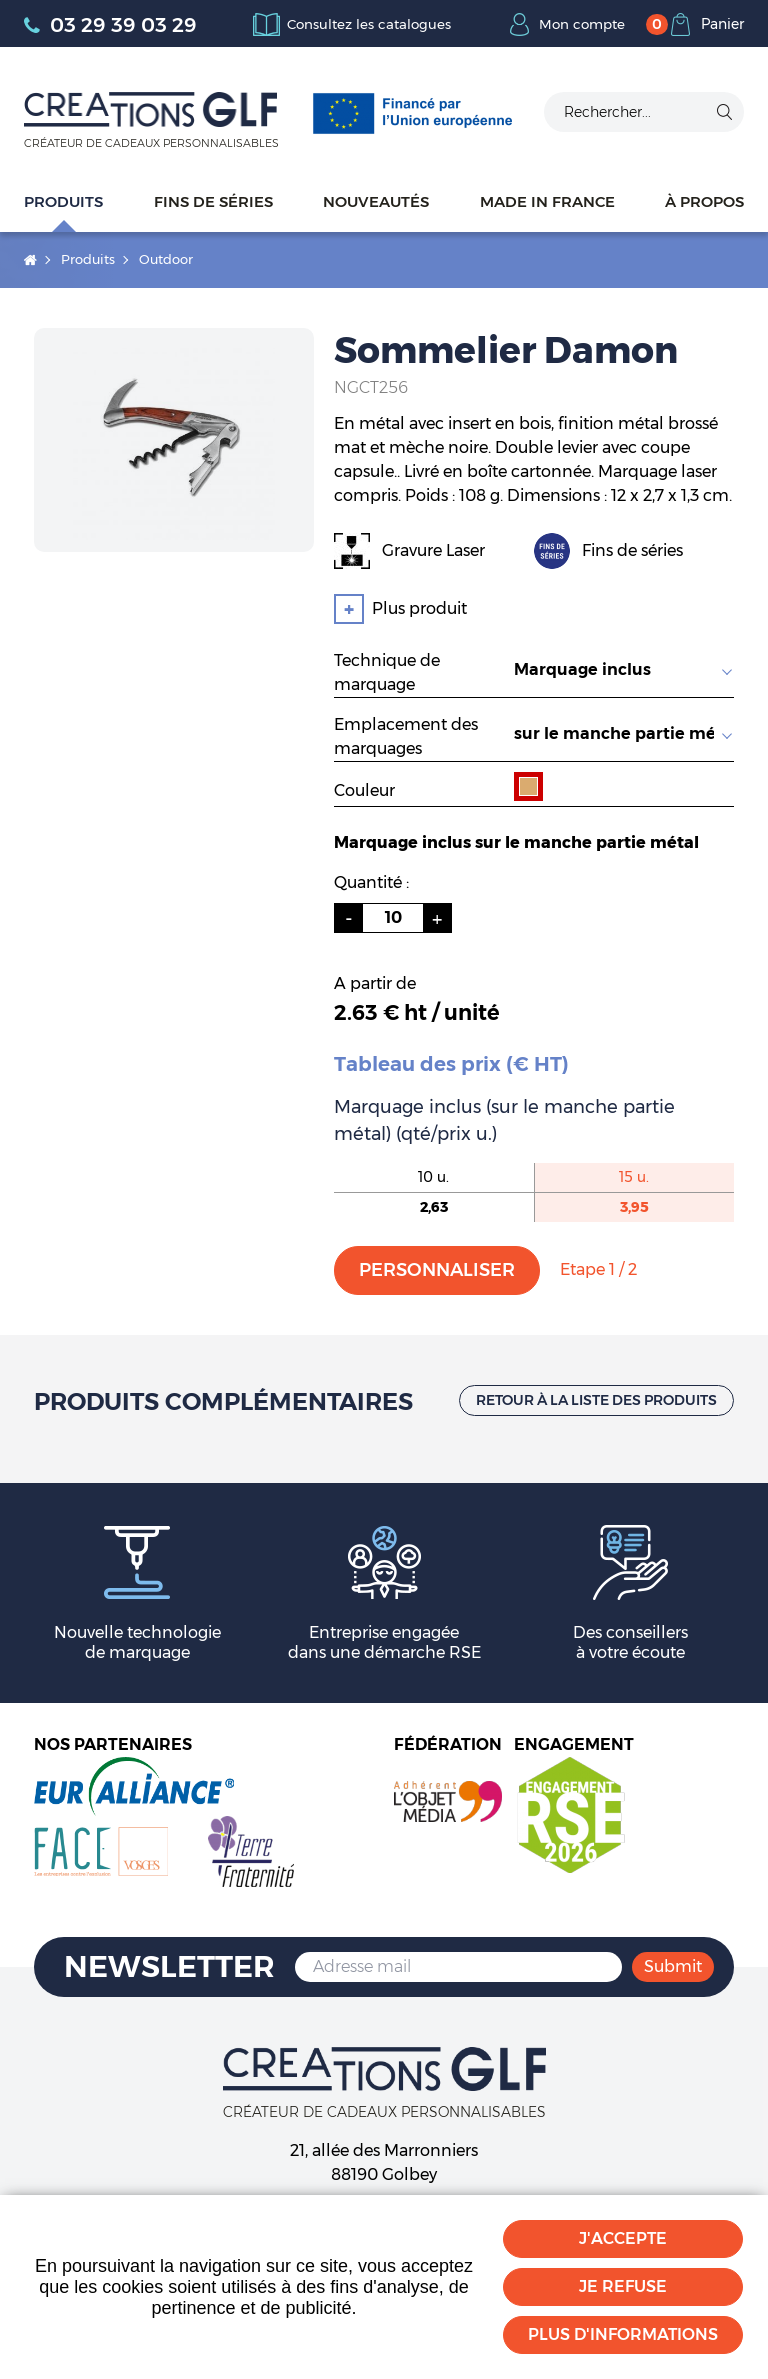 Image resolution: width=768 pixels, height=2379 pixels. I want to click on Personnaliser, so click(437, 1270).